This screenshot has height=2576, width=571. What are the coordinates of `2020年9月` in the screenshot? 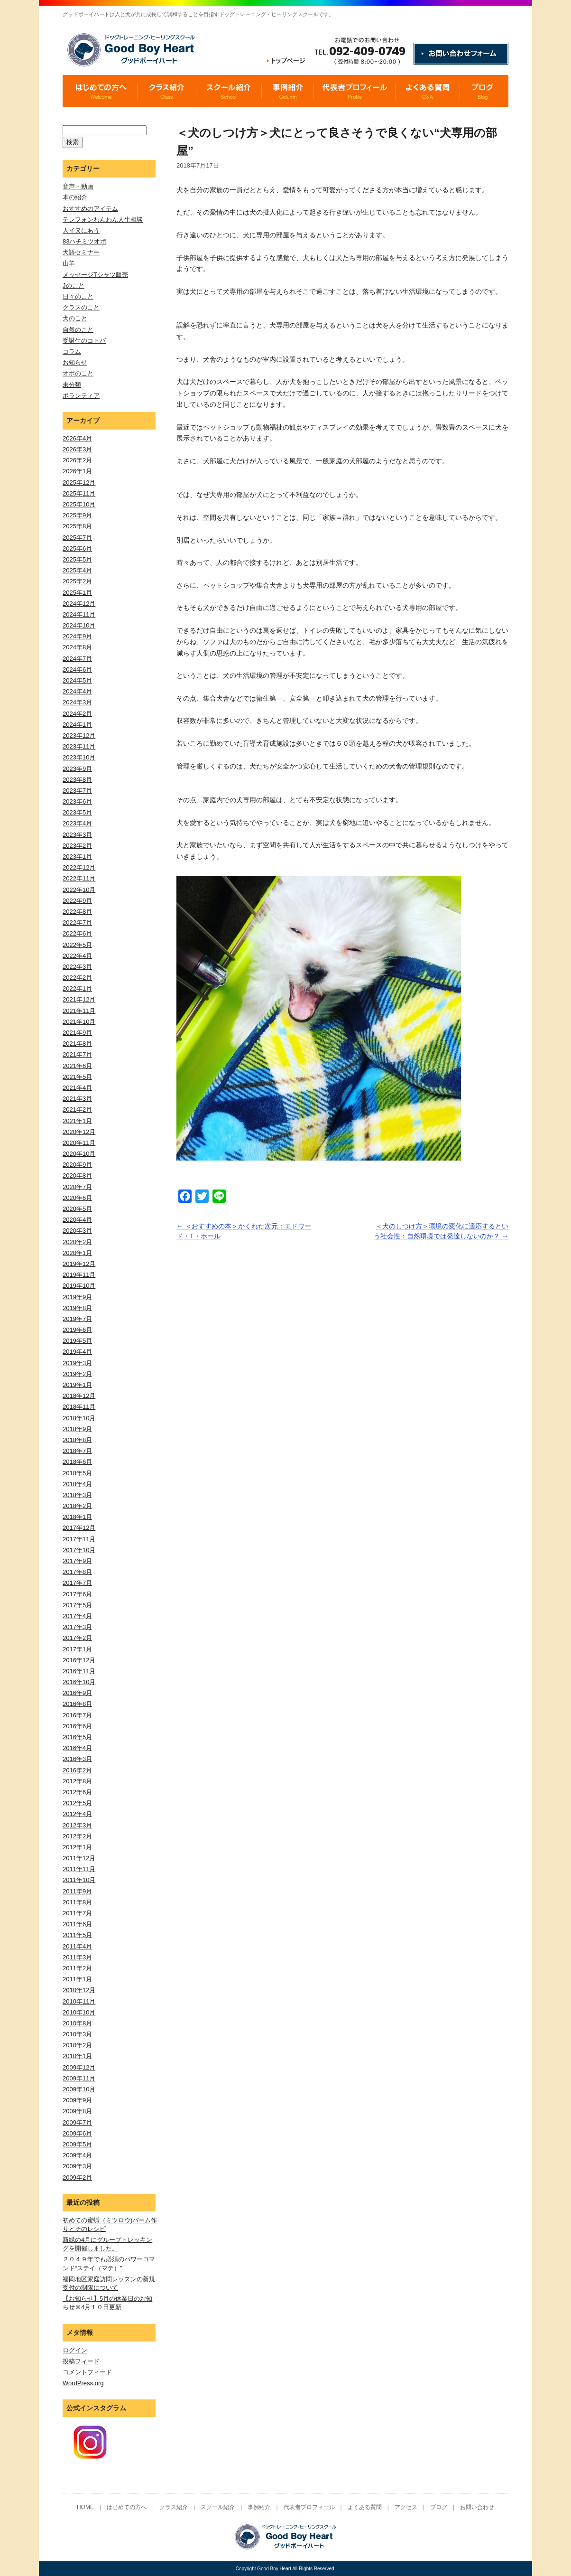 It's located at (77, 1164).